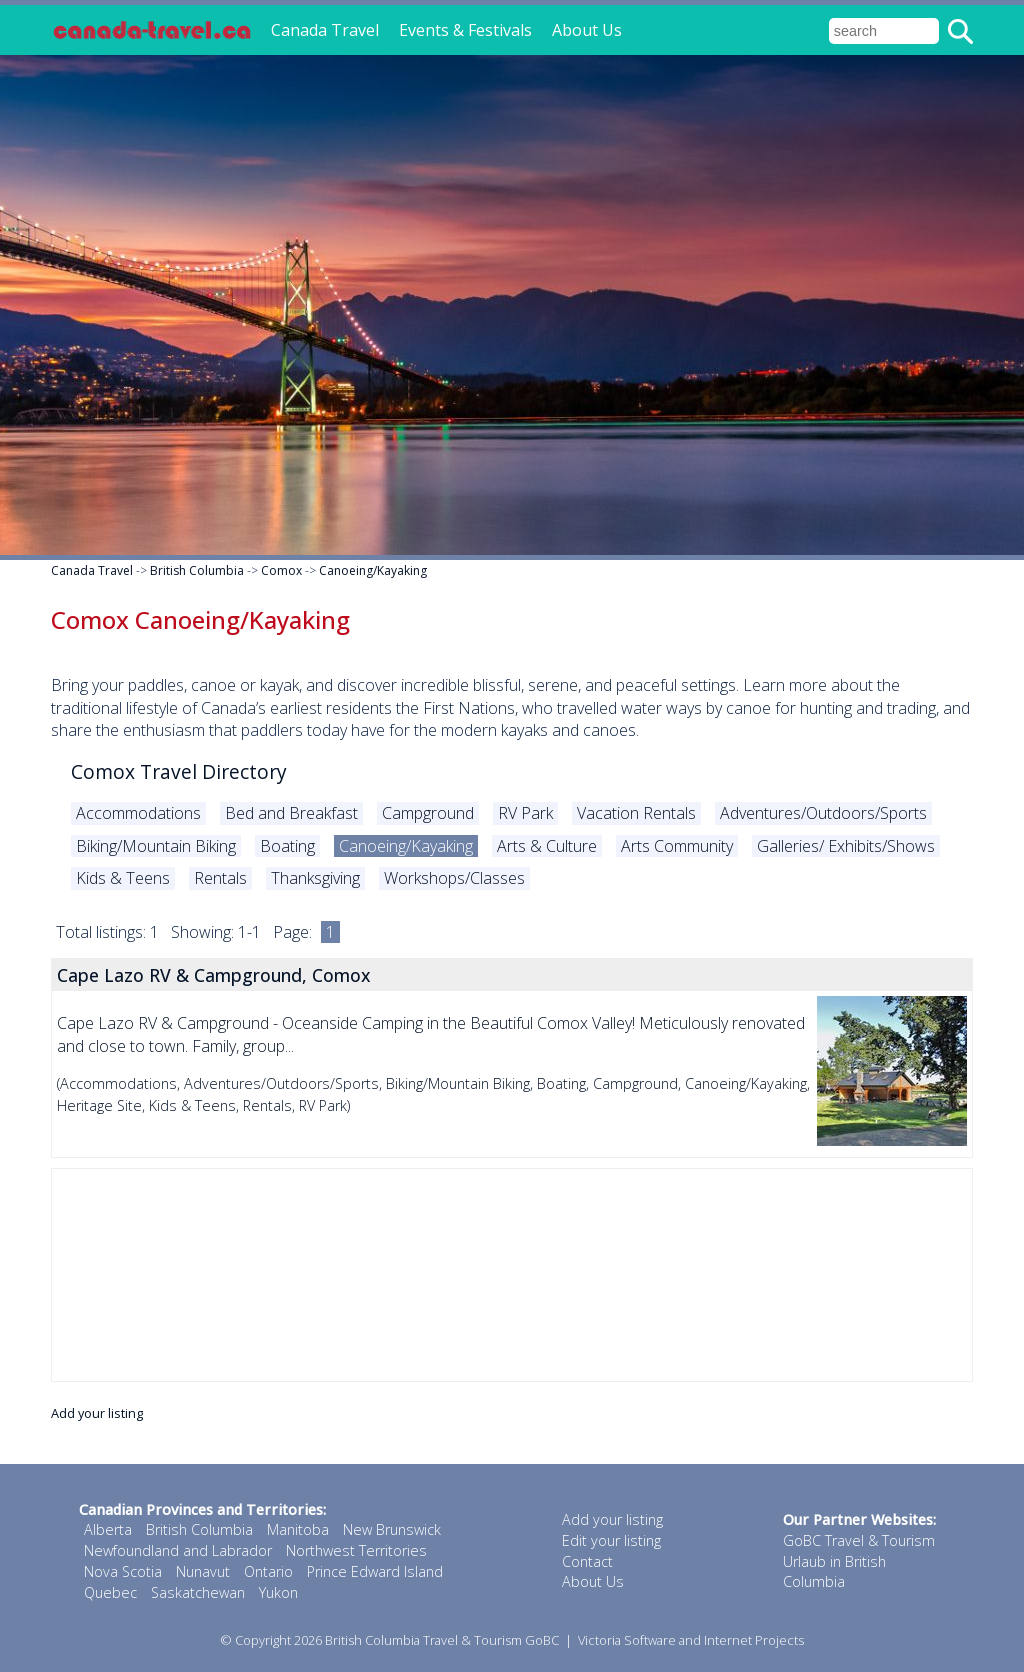 The height and width of the screenshot is (1672, 1024). Describe the element at coordinates (525, 813) in the screenshot. I see `RV Park` at that location.